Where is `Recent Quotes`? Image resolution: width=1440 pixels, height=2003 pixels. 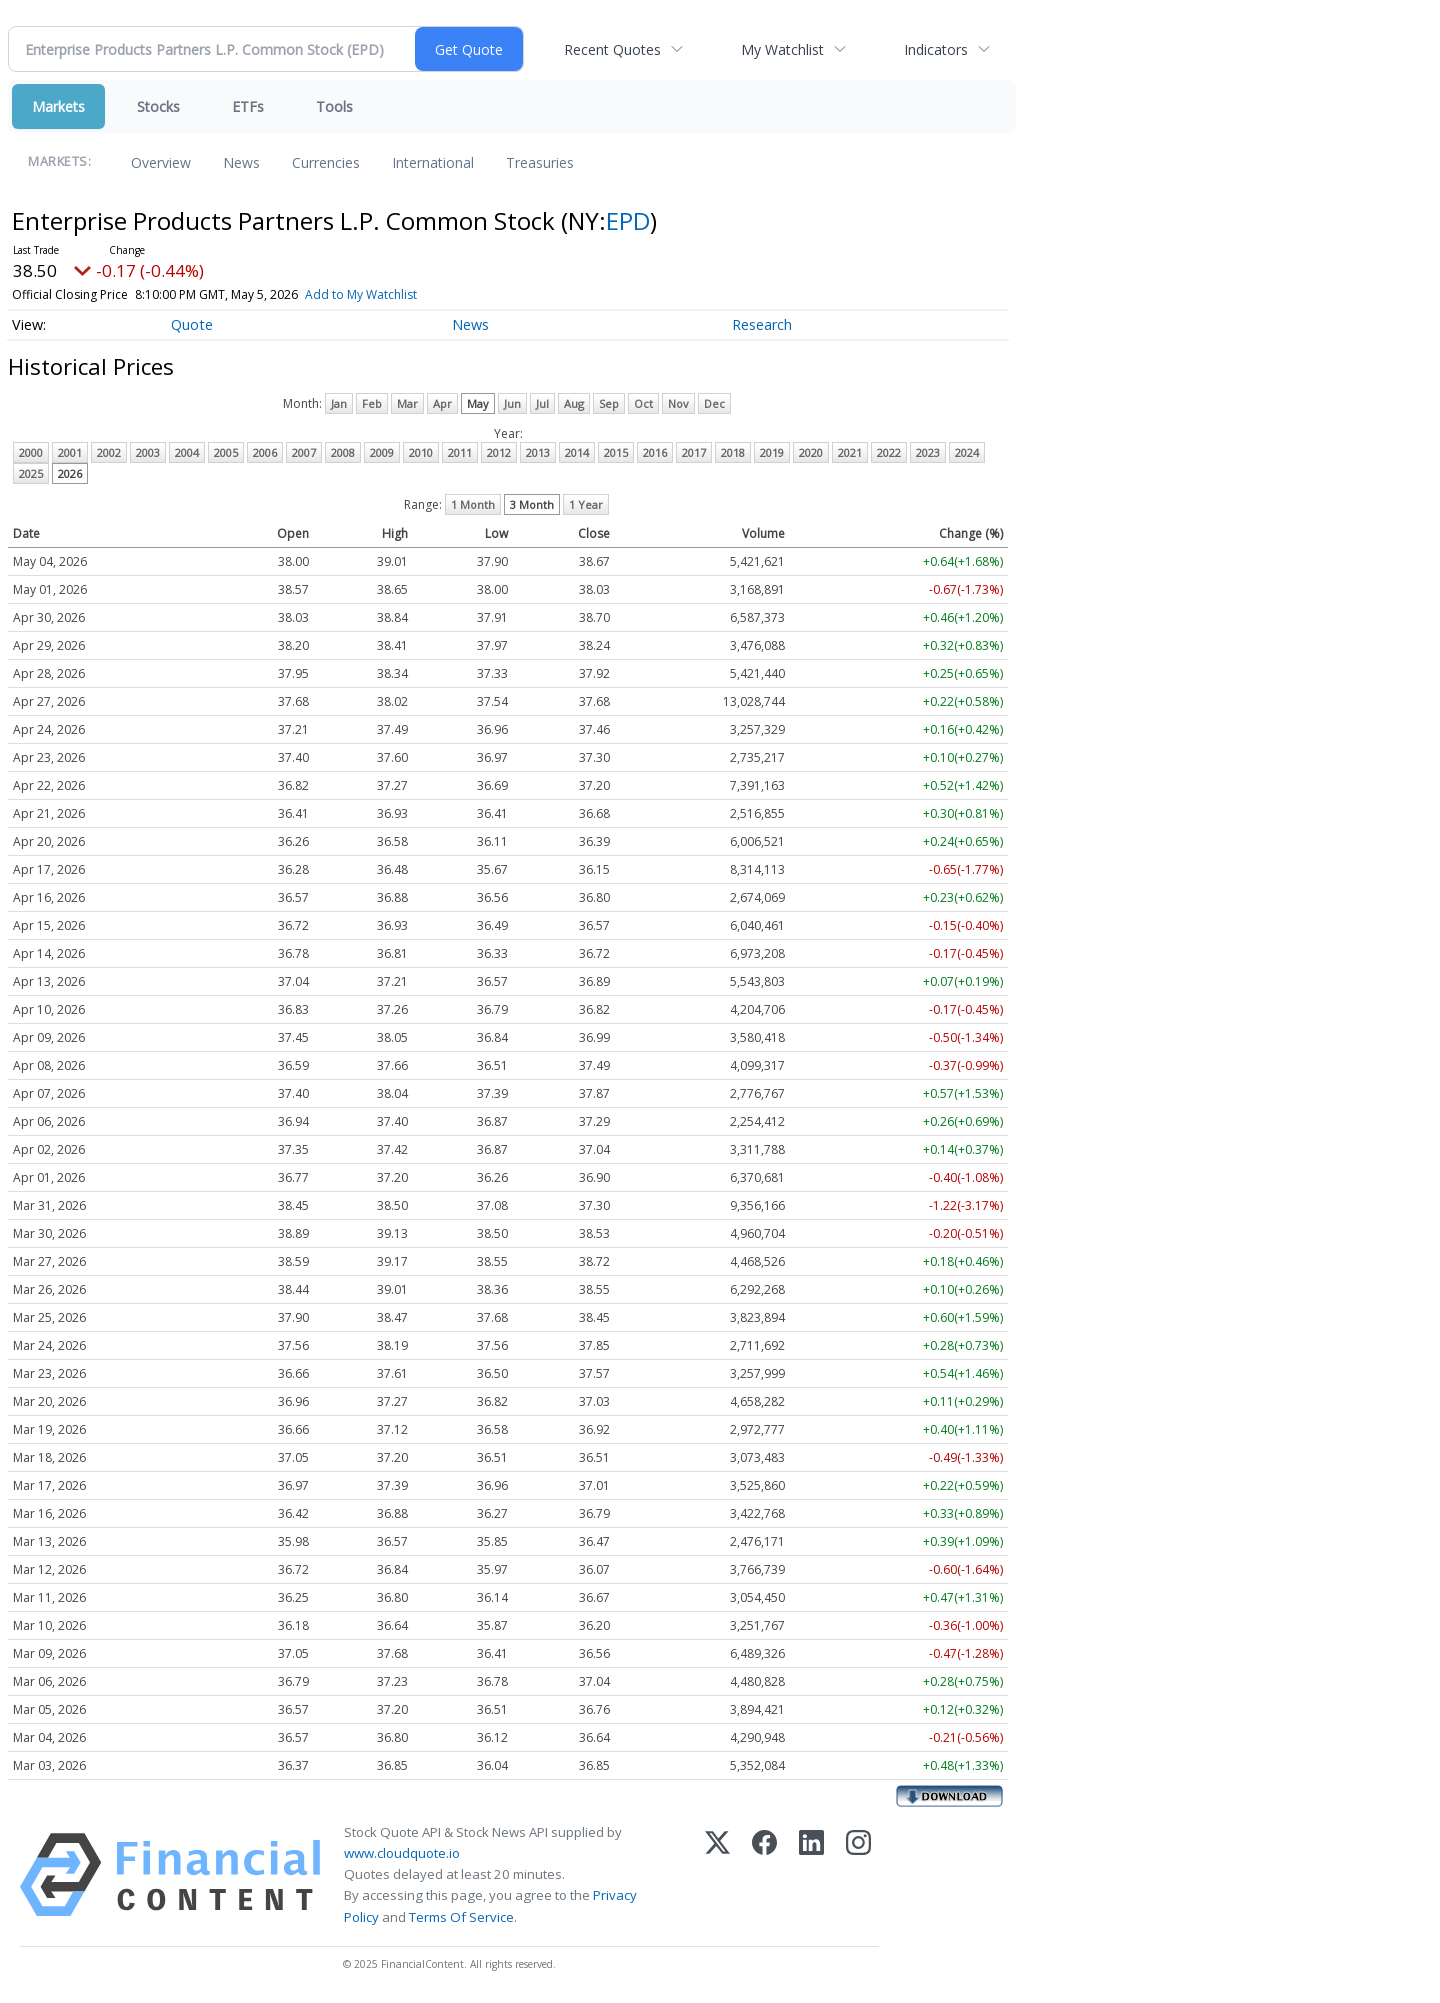 Recent Quotes is located at coordinates (612, 49).